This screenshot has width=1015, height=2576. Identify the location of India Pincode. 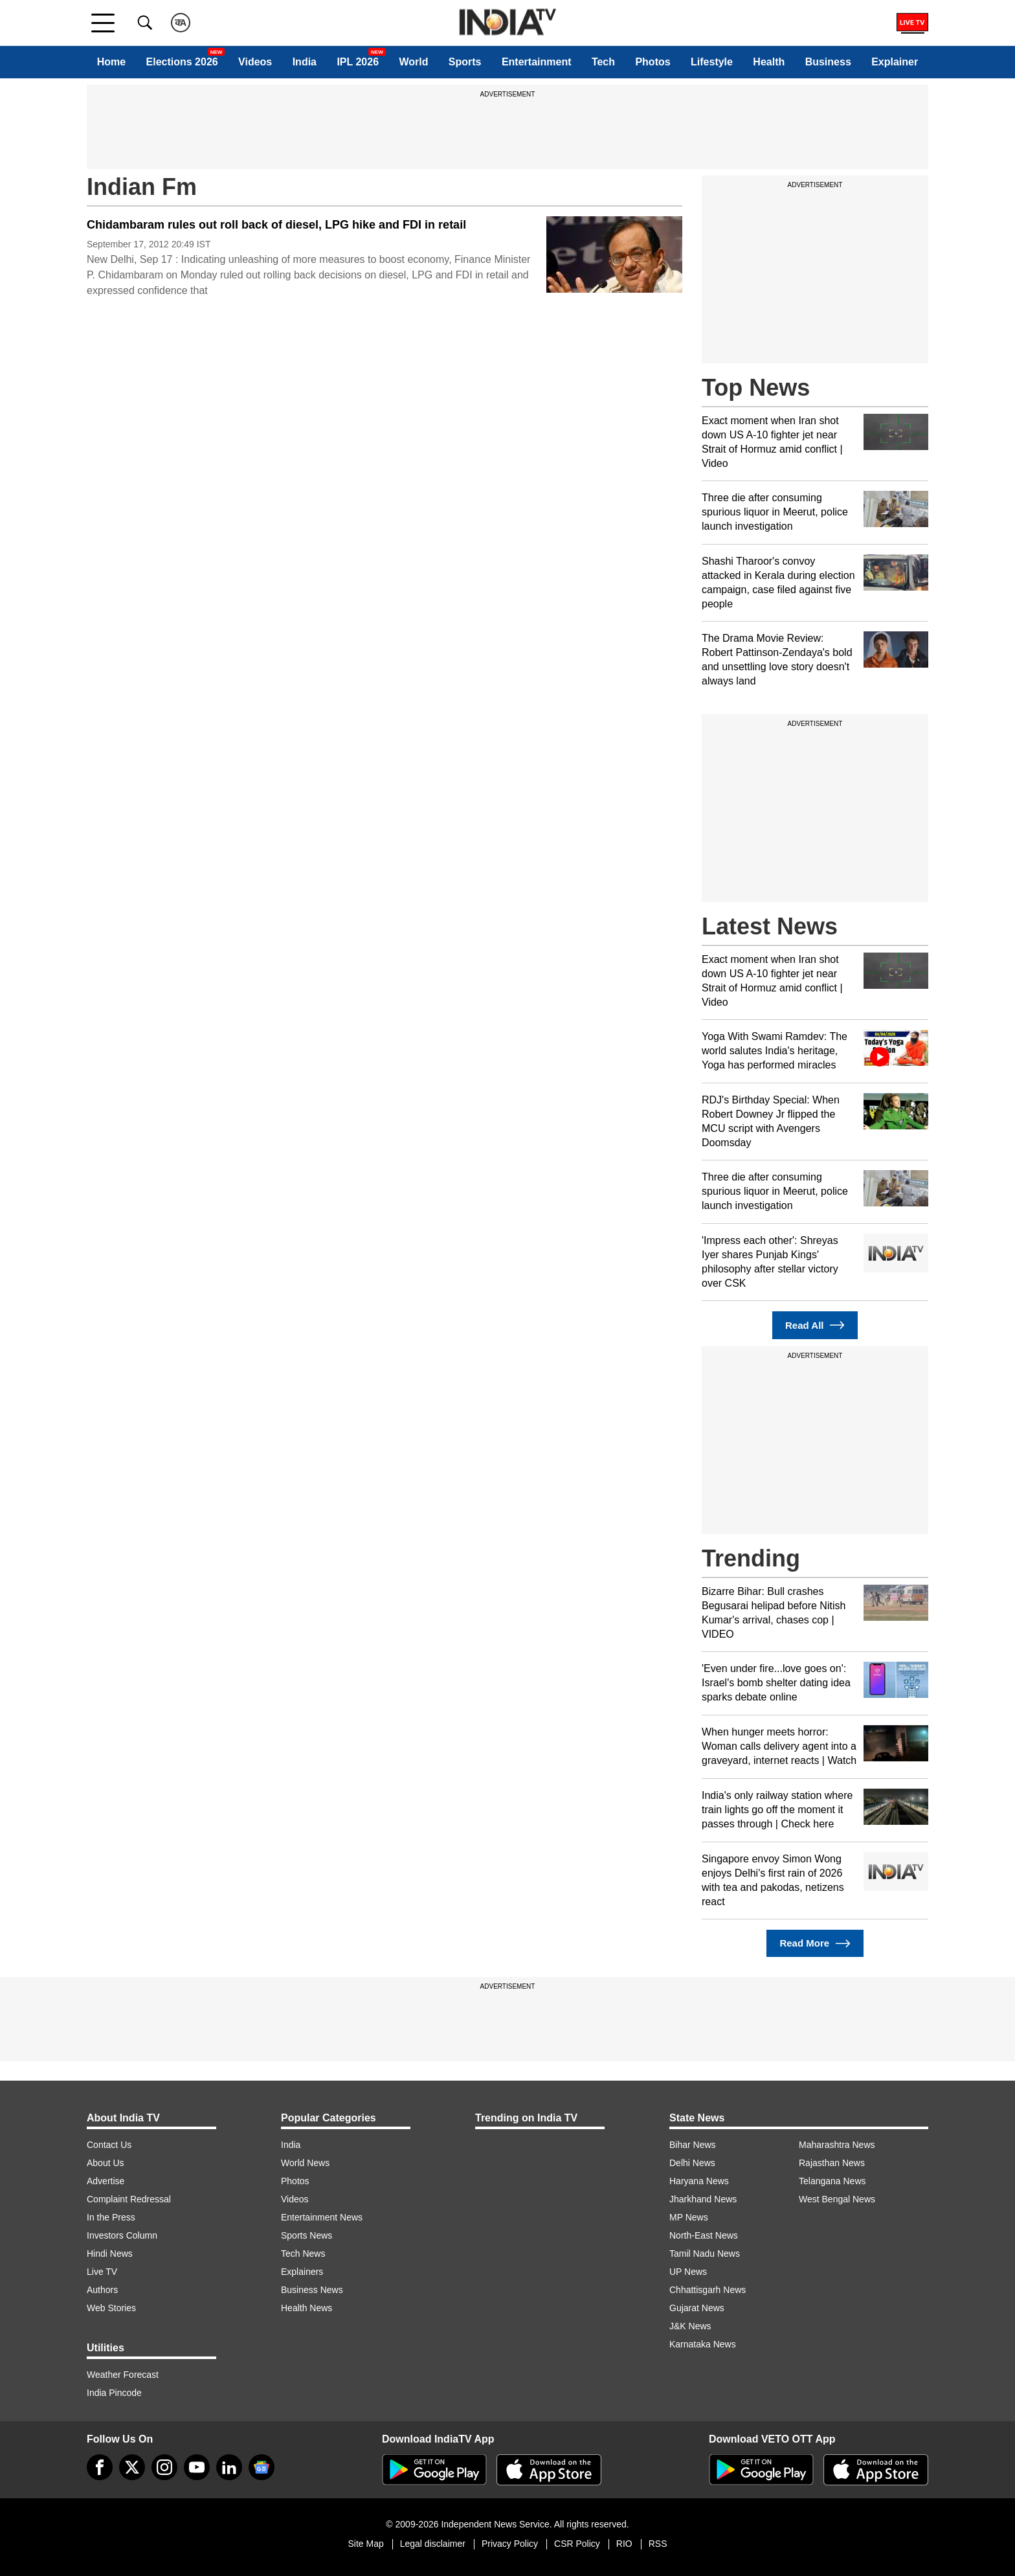
(114, 2393).